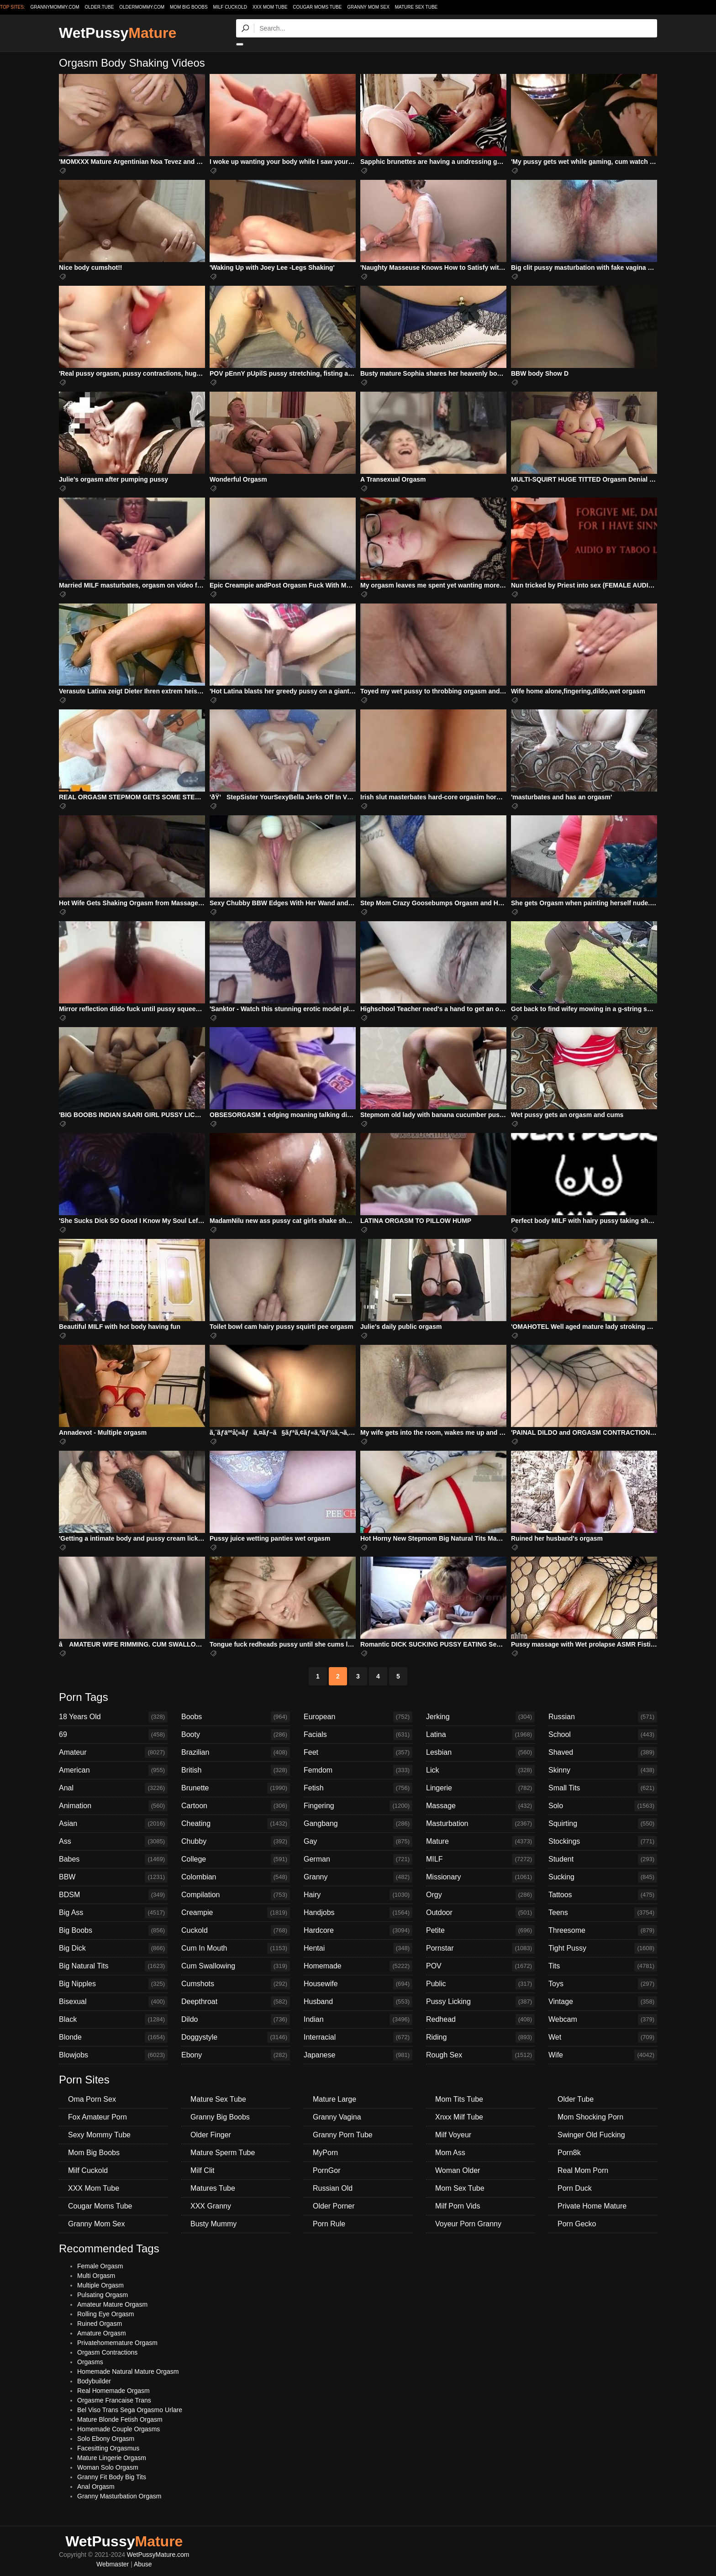 This screenshot has width=716, height=2576. I want to click on Mature Sperm Tube, so click(222, 2152).